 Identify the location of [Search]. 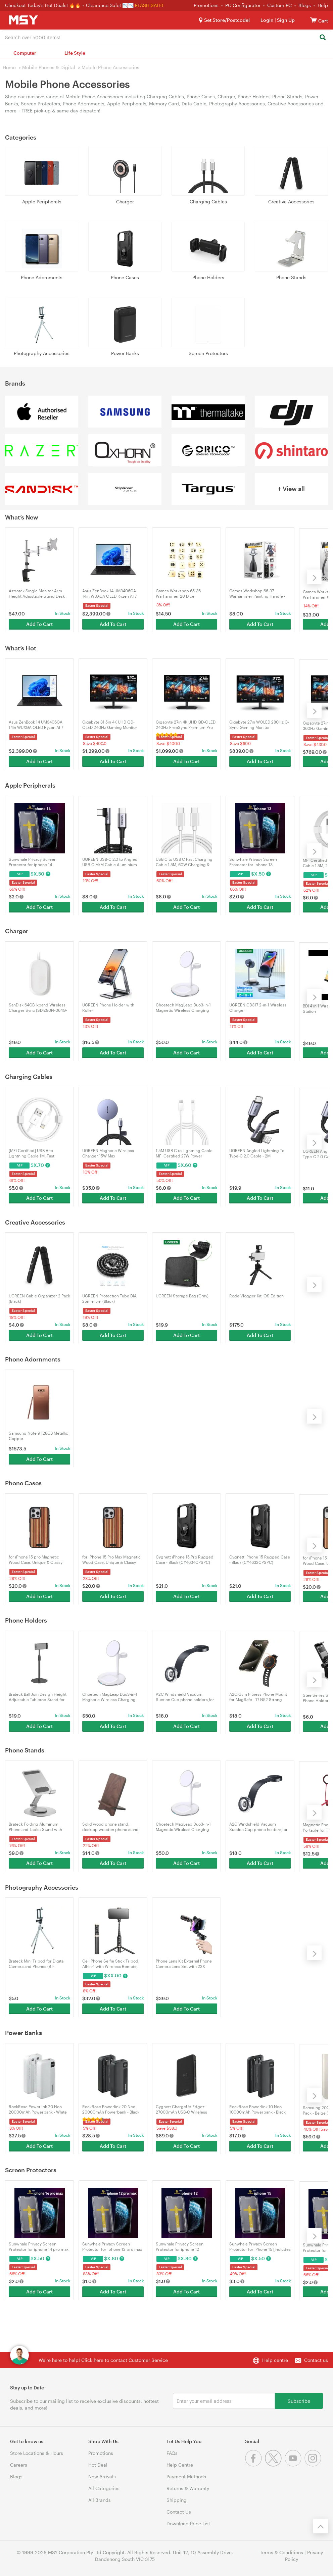
(322, 37).